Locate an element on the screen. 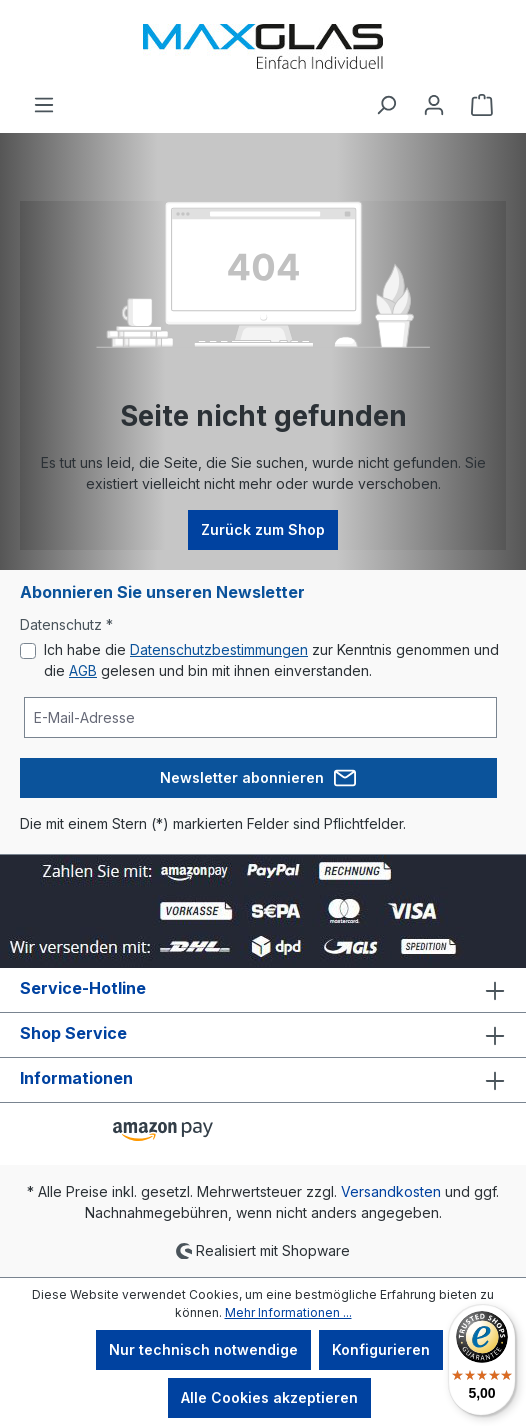 This screenshot has height=1426, width=526. [Suchen] is located at coordinates (386, 105).